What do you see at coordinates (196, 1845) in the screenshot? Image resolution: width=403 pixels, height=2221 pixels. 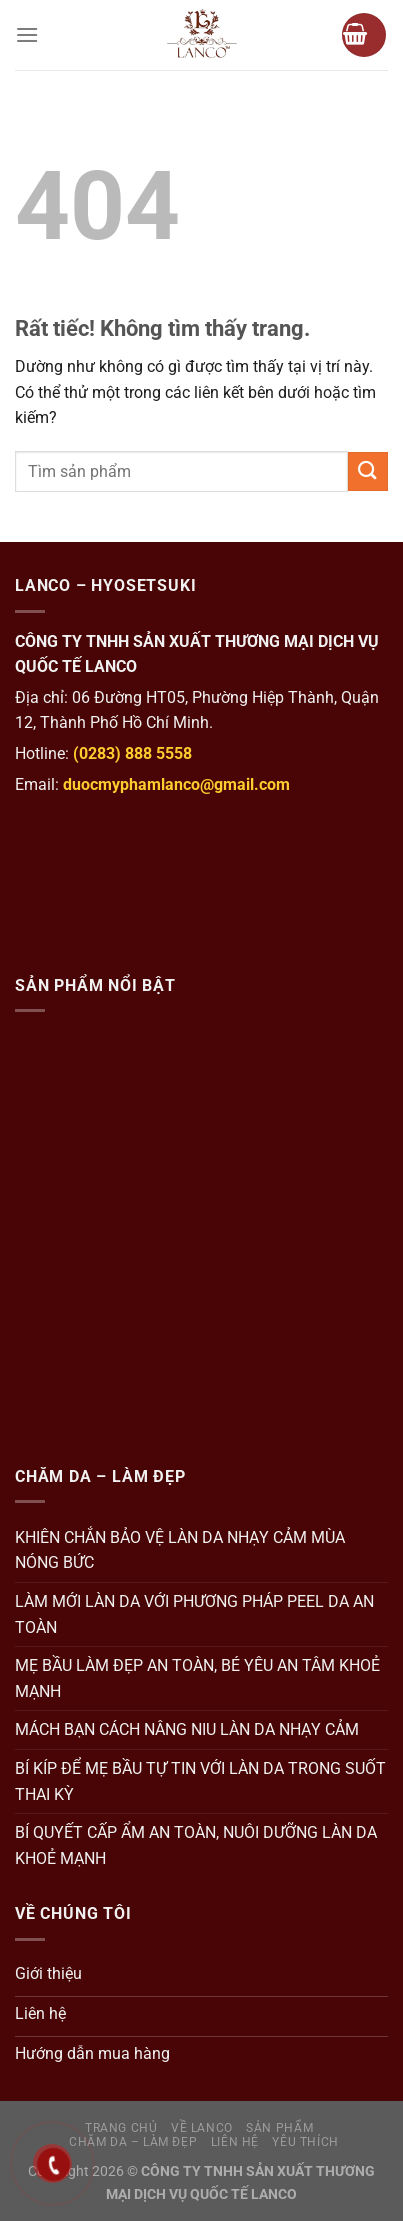 I see `BÍ QUYẾT CẤP ẨM AN TOÀN, NUÔI DƯỠNG LÀN DA KHOẺ MẠNH` at bounding box center [196, 1845].